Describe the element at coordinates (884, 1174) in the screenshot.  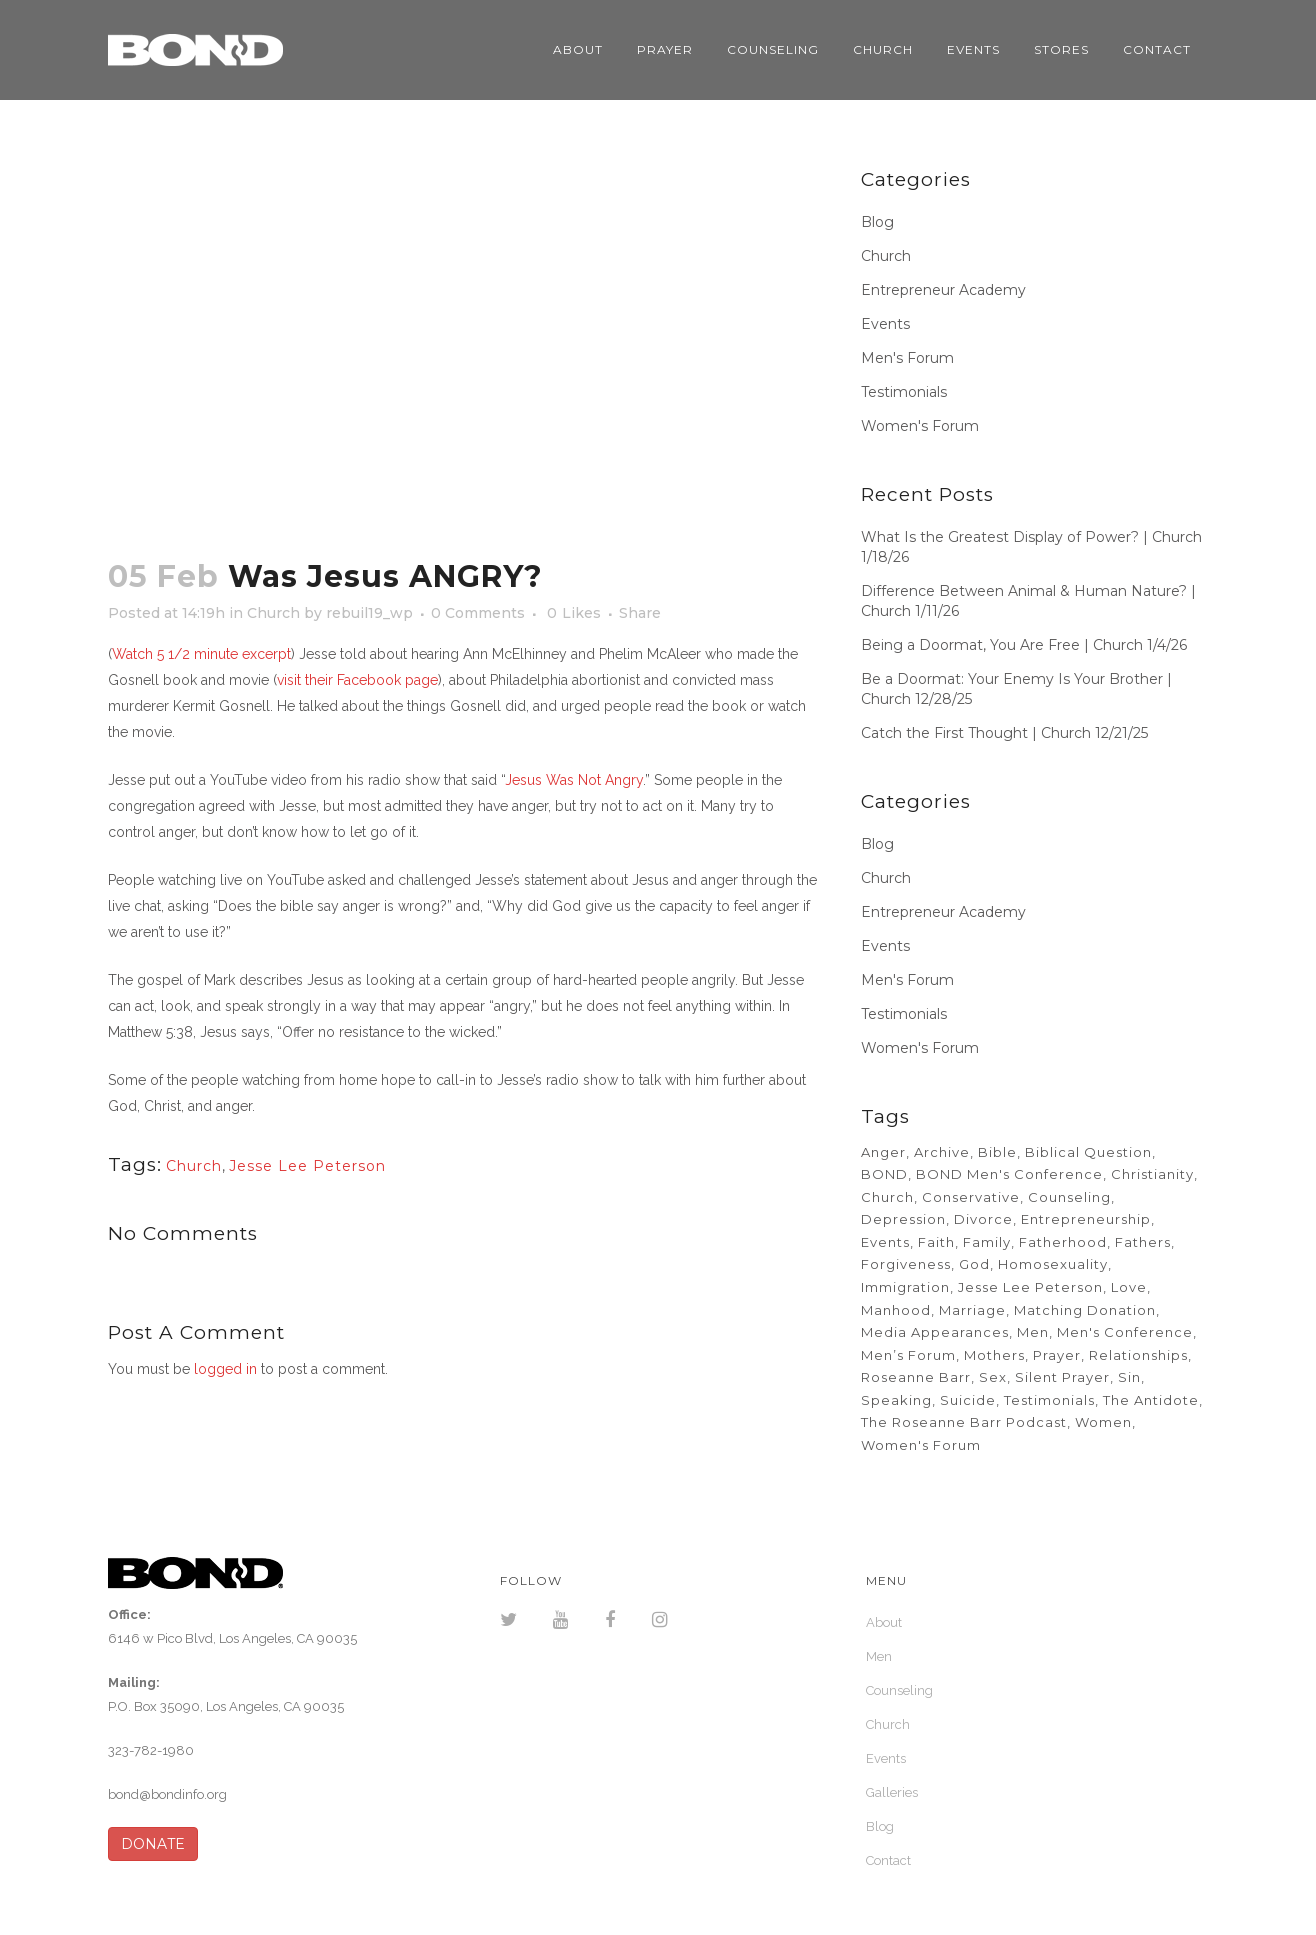
I see `BOND [BOND (5 items)]` at that location.